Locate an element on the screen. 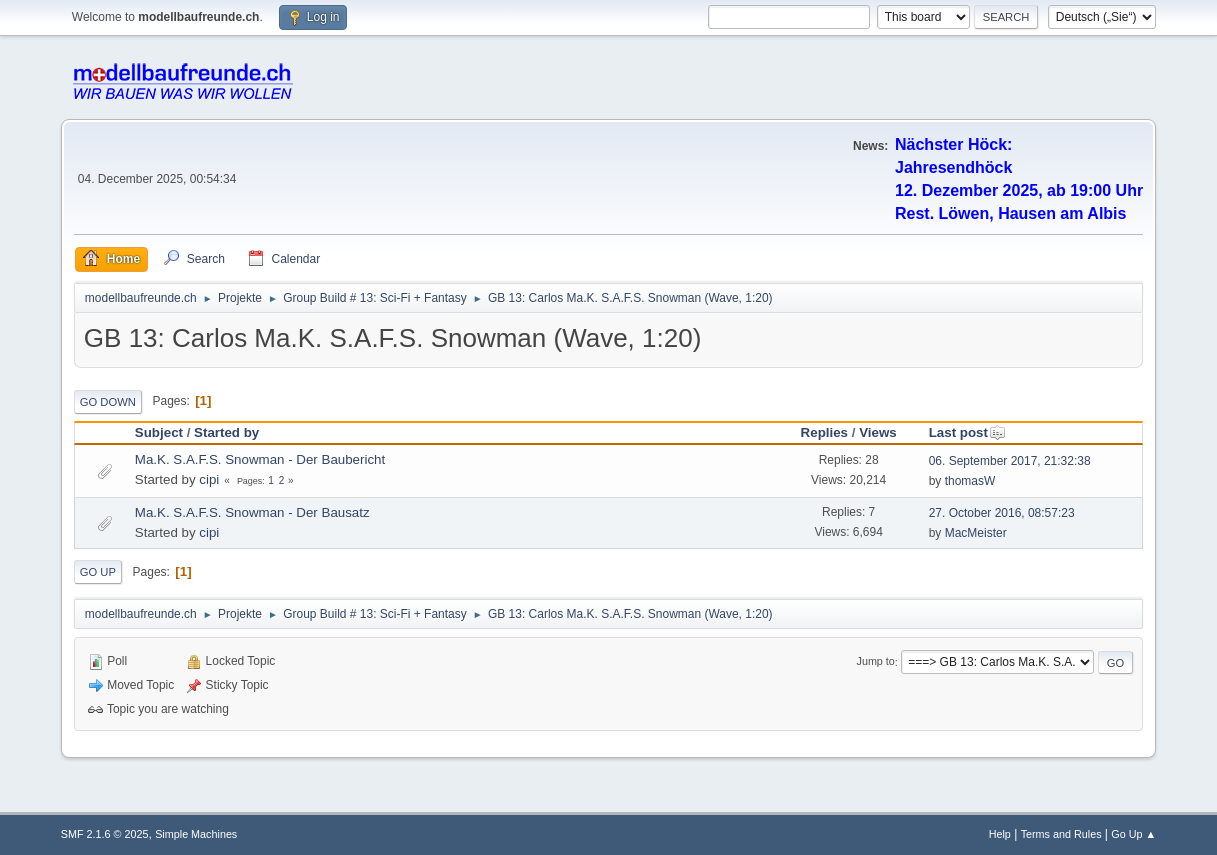 The width and height of the screenshot is (1217, 855). Simple Machines is located at coordinates (196, 834).